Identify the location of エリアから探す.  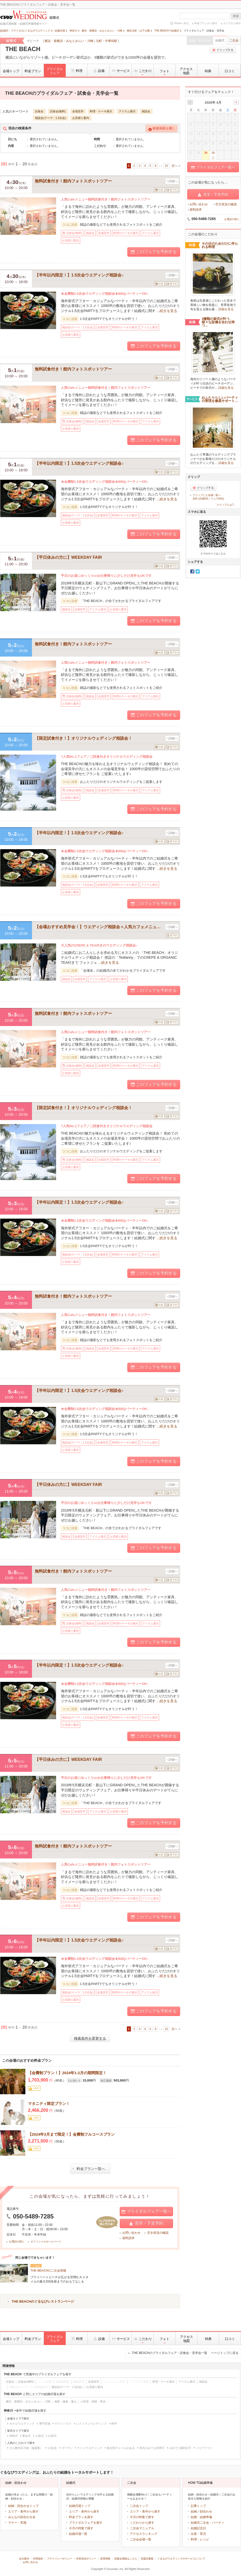
(232, 23).